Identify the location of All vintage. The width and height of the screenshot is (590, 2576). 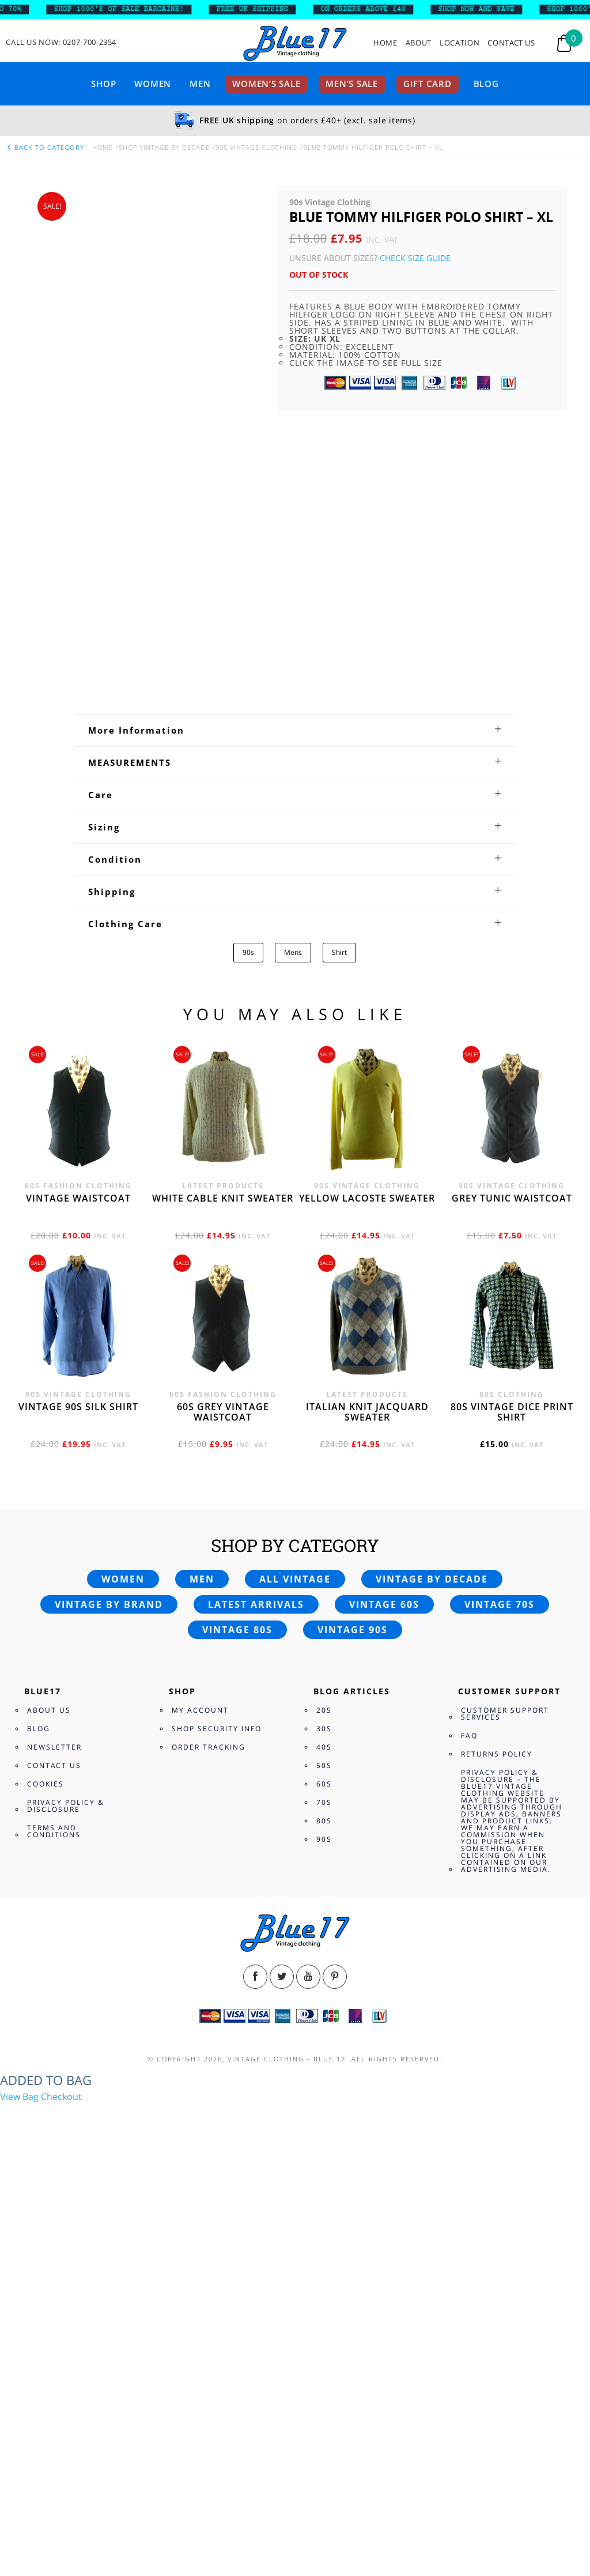
(295, 1344).